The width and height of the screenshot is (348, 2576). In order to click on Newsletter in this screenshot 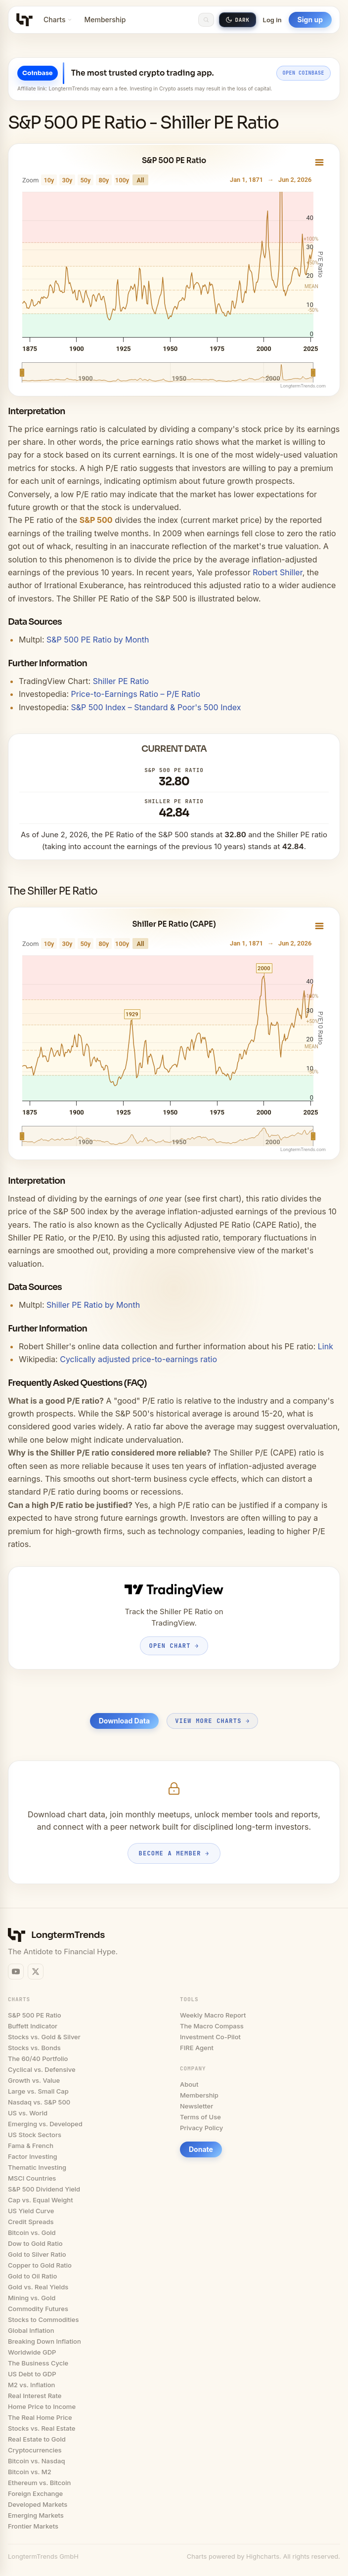, I will do `click(196, 2106)`.